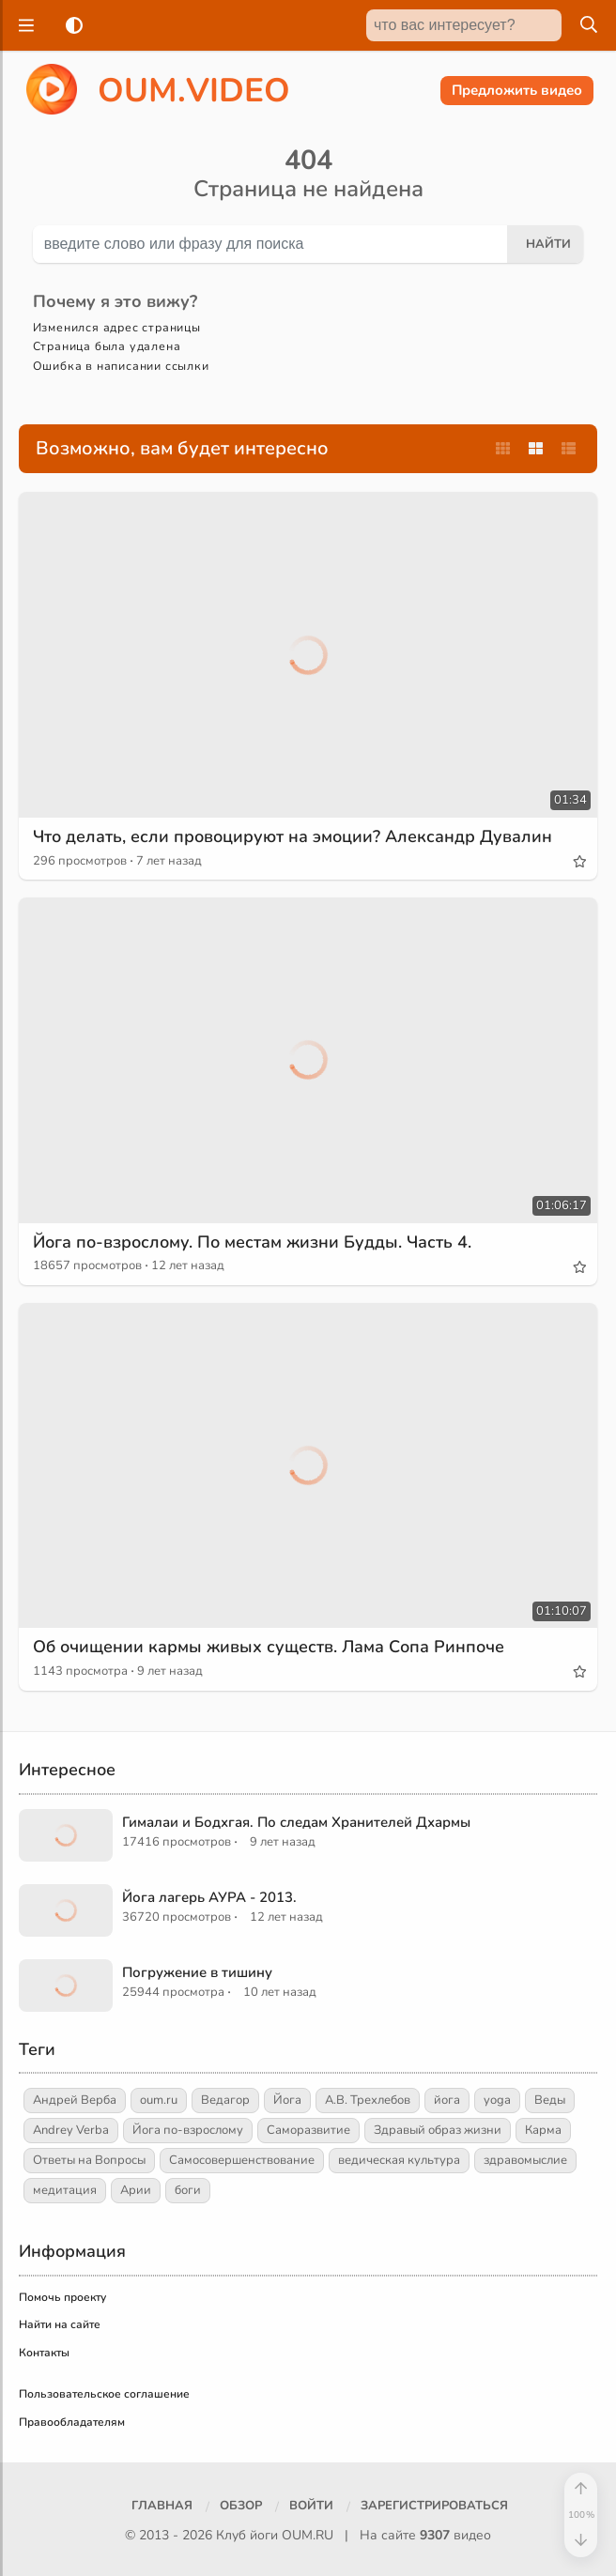 This screenshot has height=2576, width=616. I want to click on Главная, so click(161, 2505).